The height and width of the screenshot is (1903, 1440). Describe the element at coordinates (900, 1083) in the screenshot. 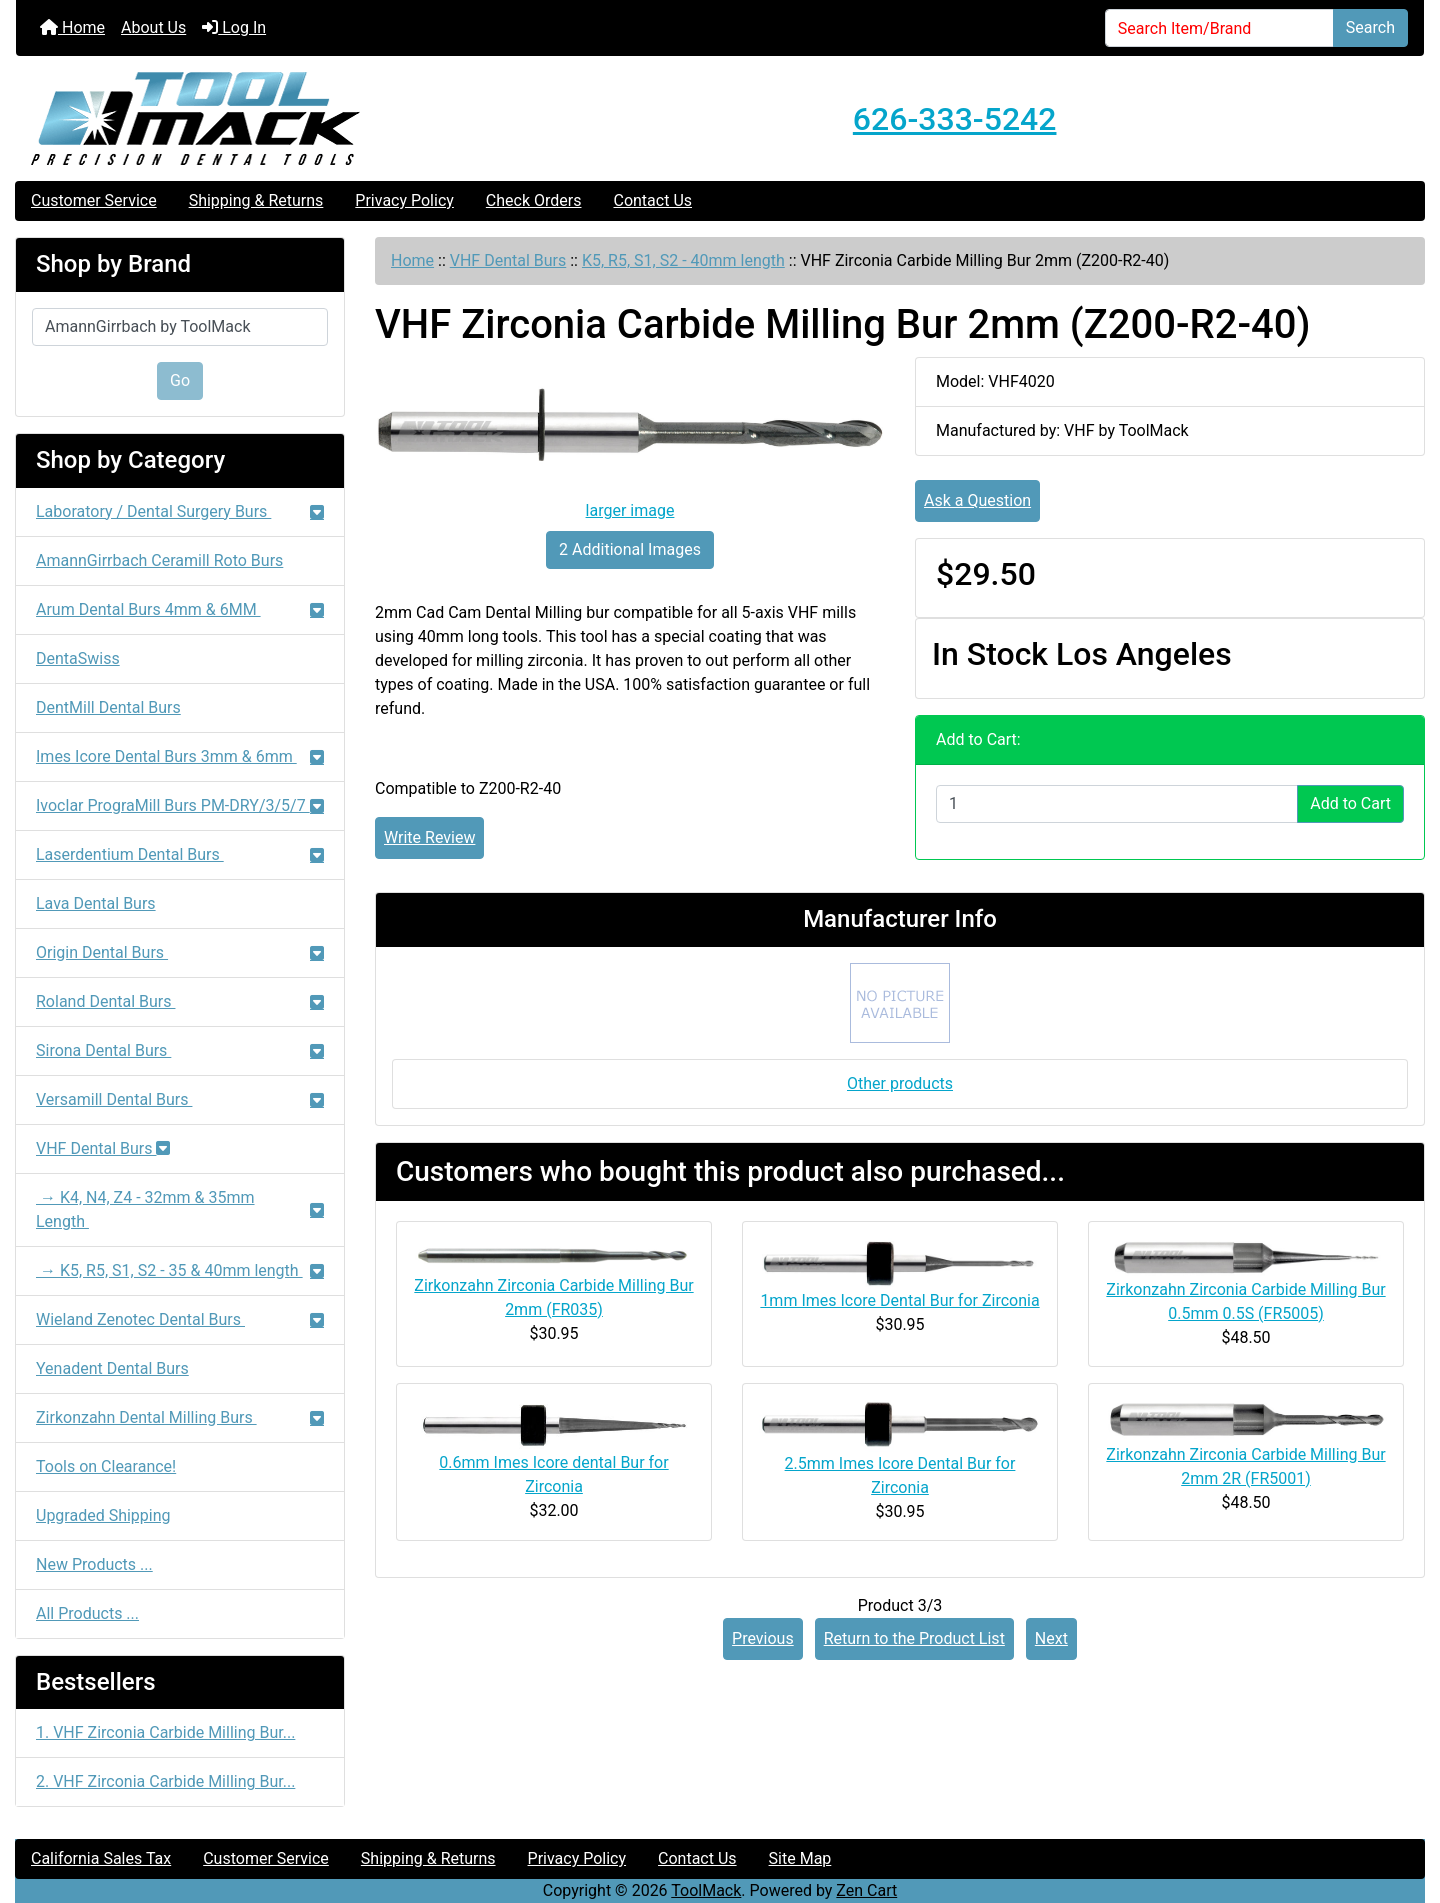

I see `Other products` at that location.